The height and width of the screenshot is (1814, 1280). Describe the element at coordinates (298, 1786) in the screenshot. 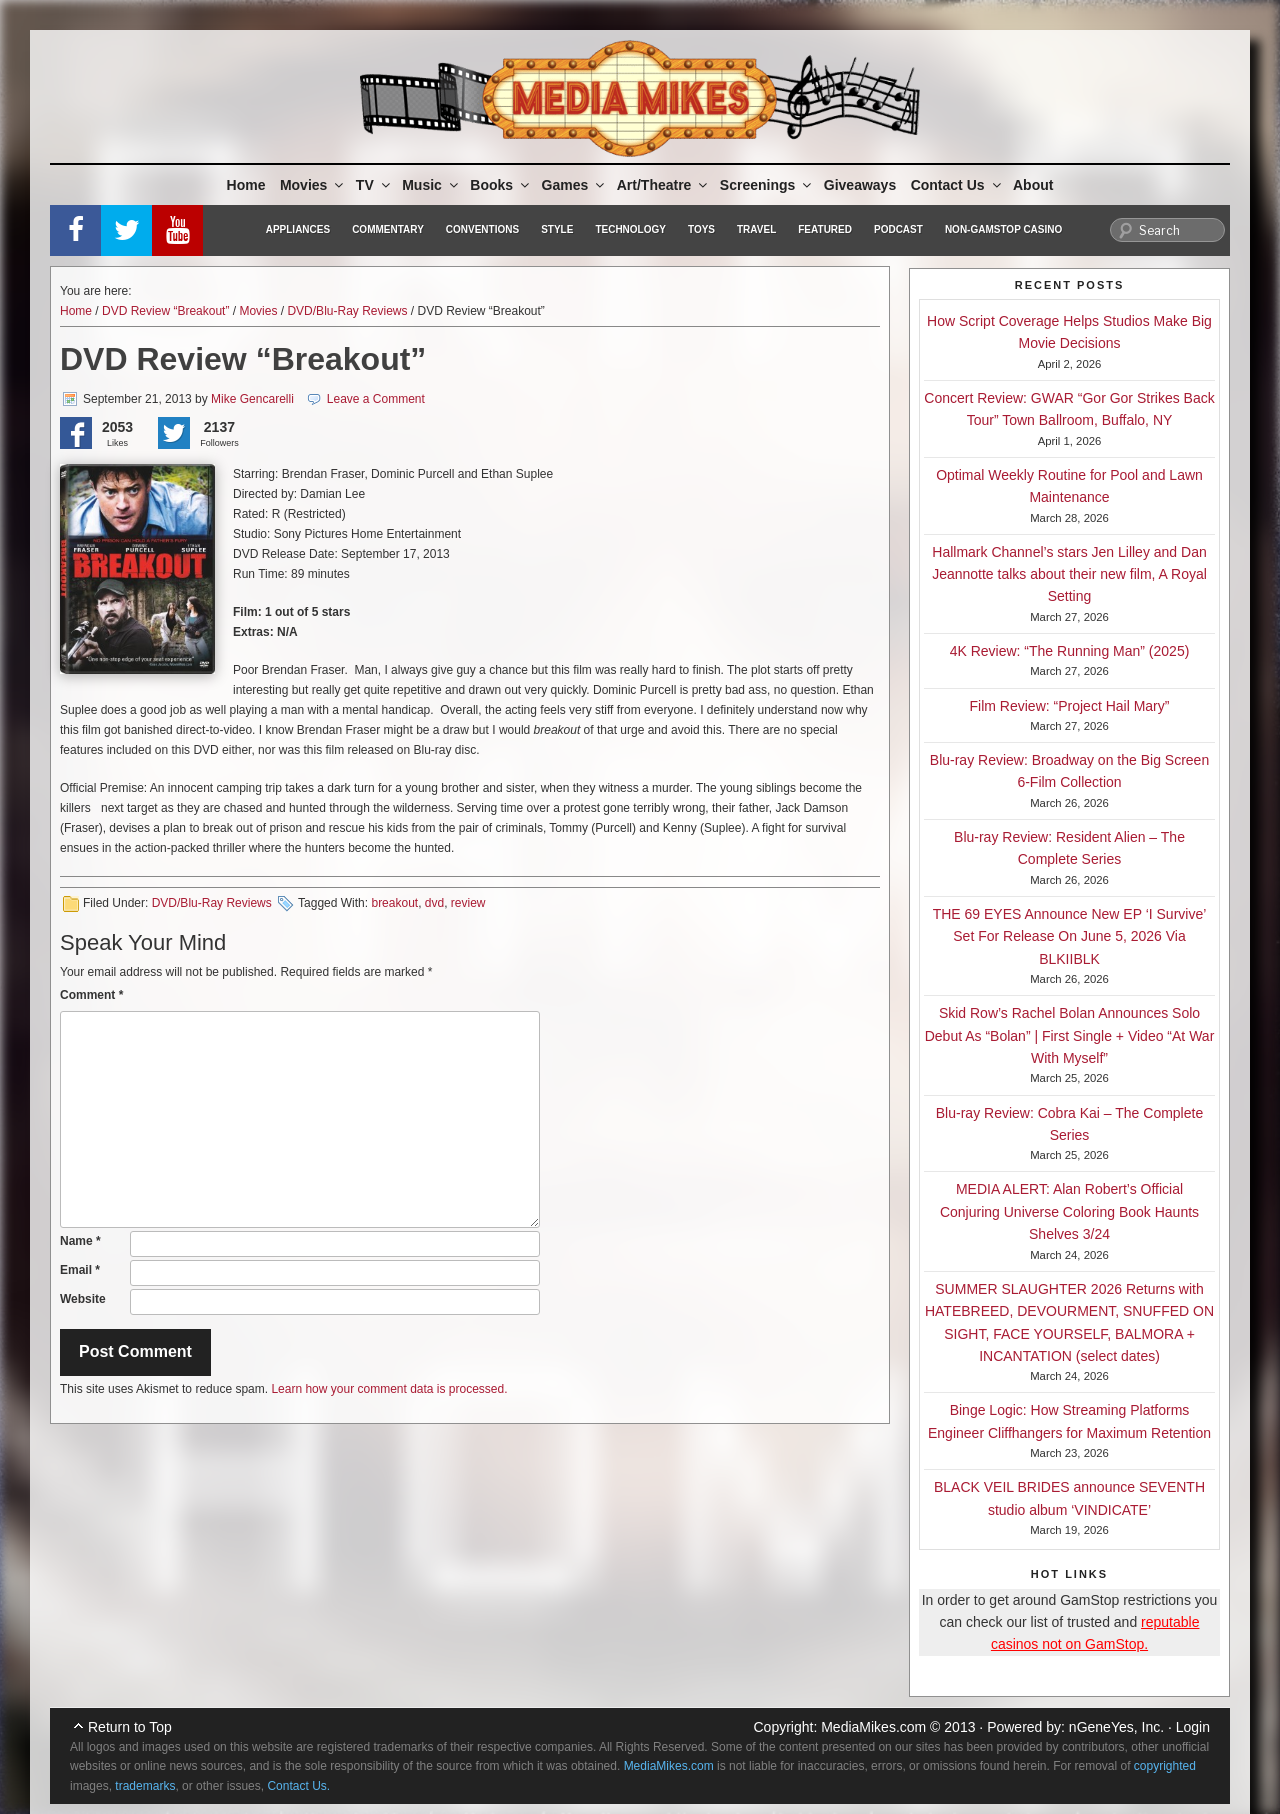

I see `Contact Us.` at that location.